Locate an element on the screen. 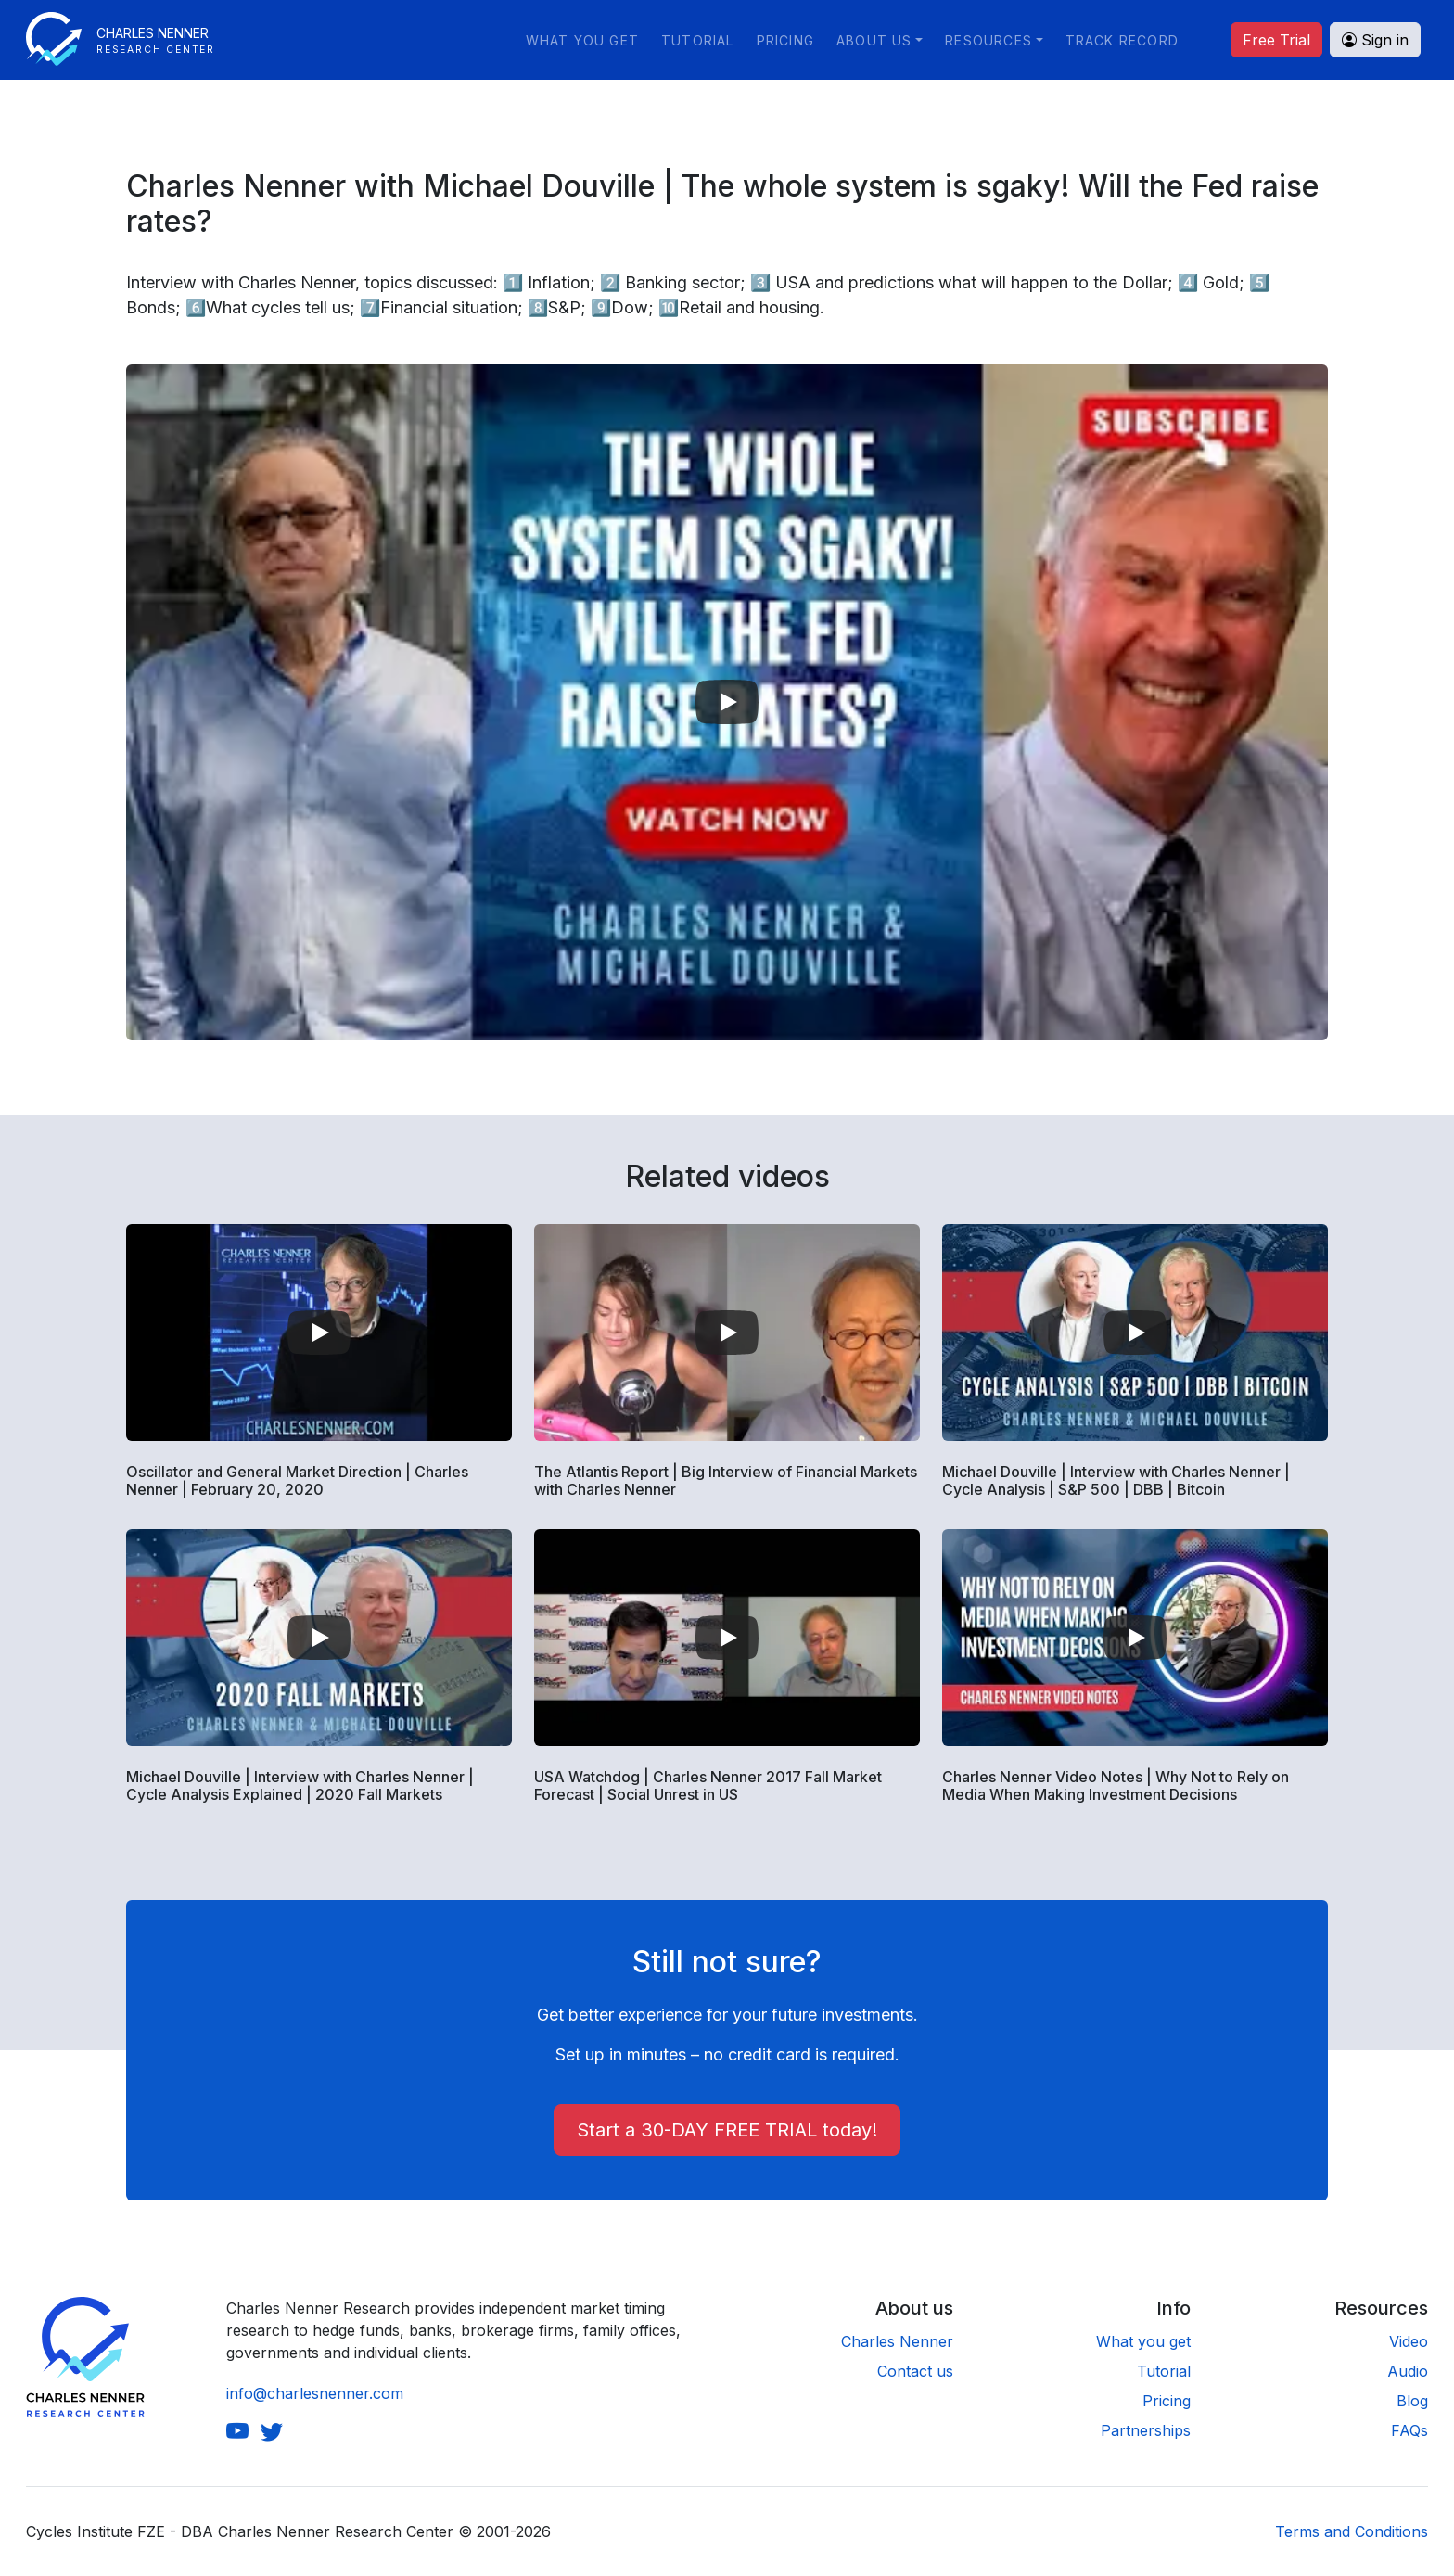 Image resolution: width=1454 pixels, height=2576 pixels. FAQs is located at coordinates (1409, 2430).